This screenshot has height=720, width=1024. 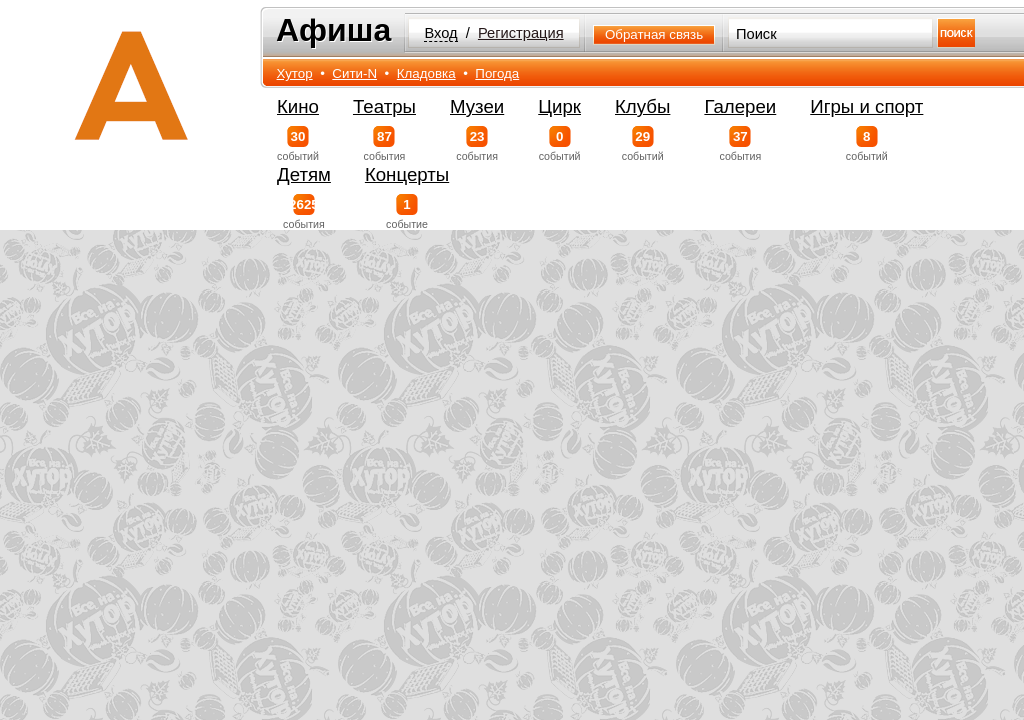 I want to click on Погода, so click(x=497, y=73).